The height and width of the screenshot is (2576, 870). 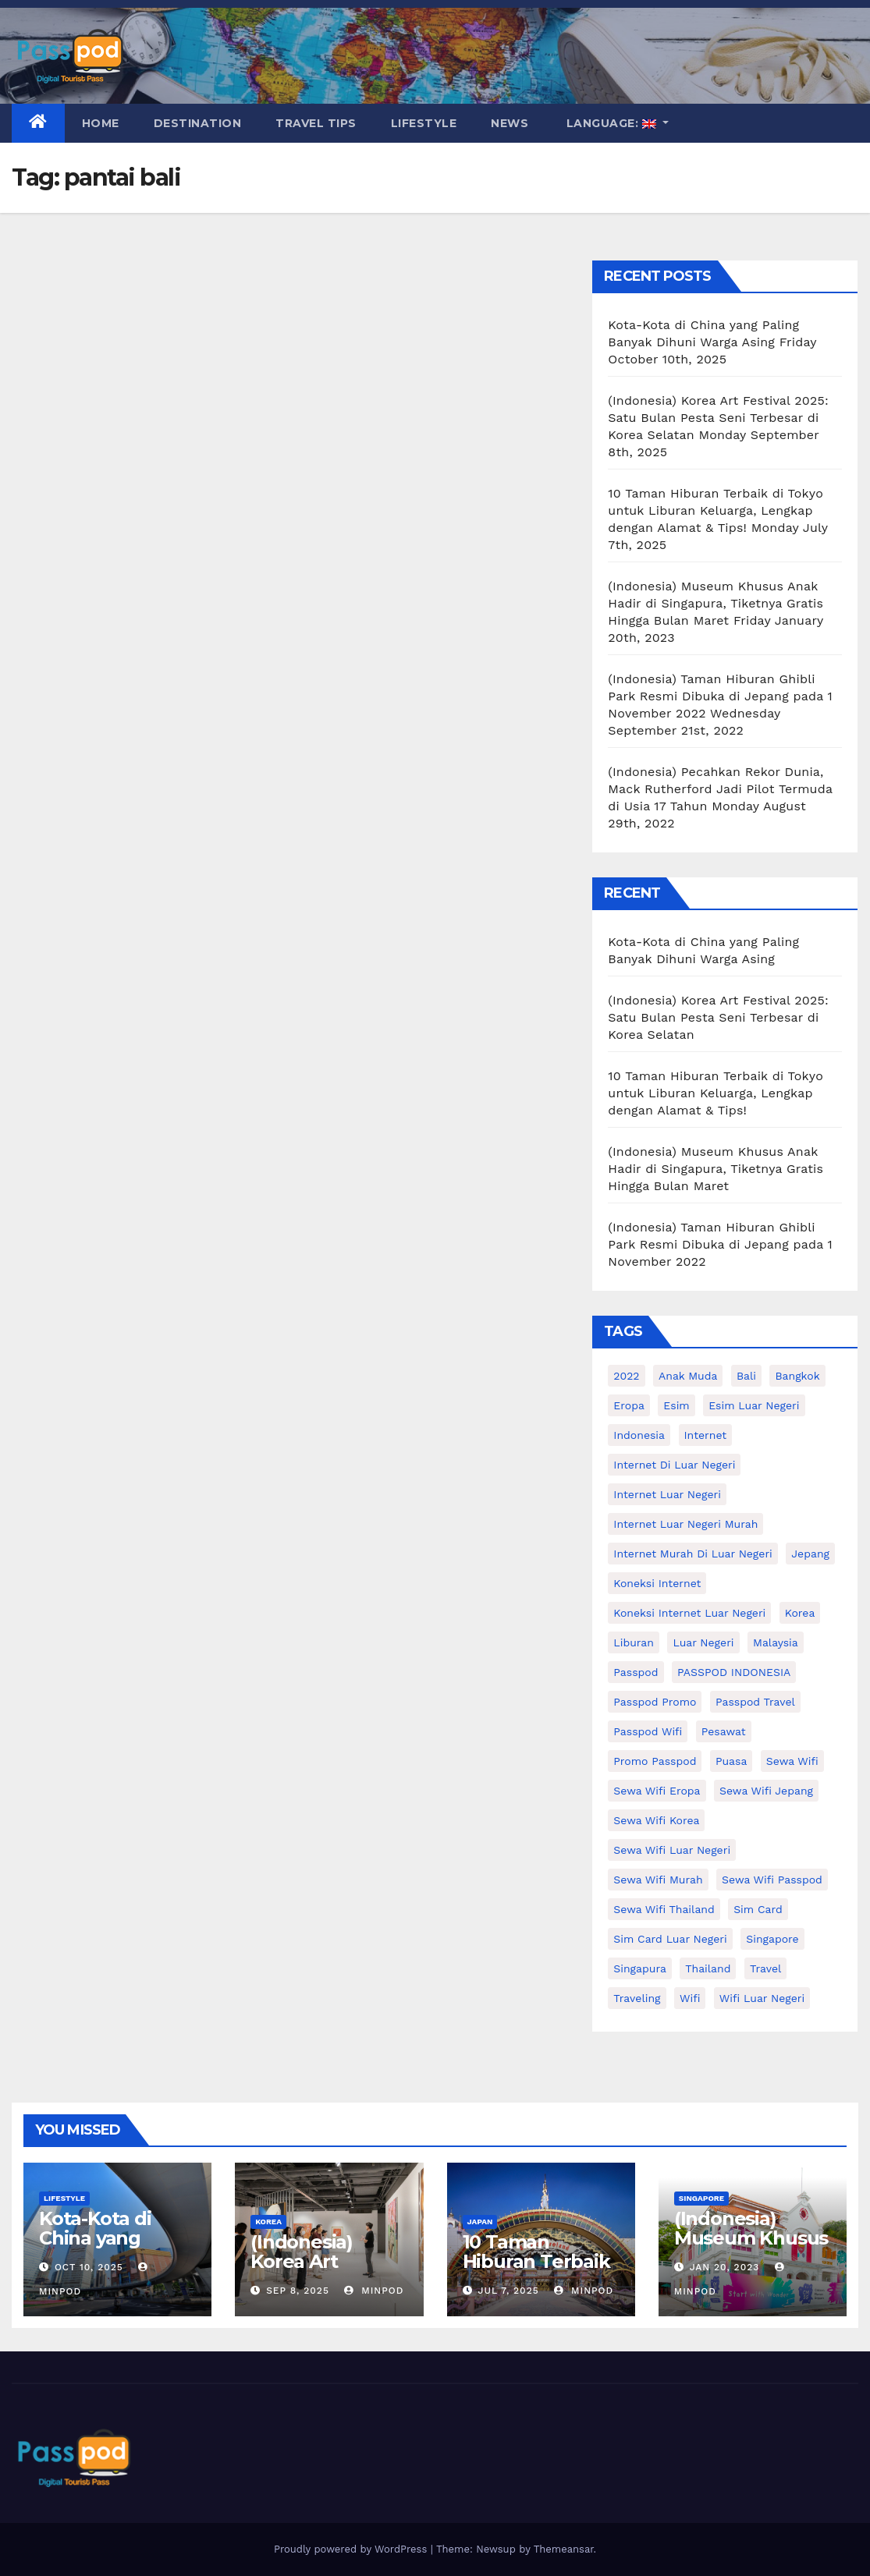 What do you see at coordinates (775, 1642) in the screenshot?
I see `malaysia [malaysia (14 items)]` at bounding box center [775, 1642].